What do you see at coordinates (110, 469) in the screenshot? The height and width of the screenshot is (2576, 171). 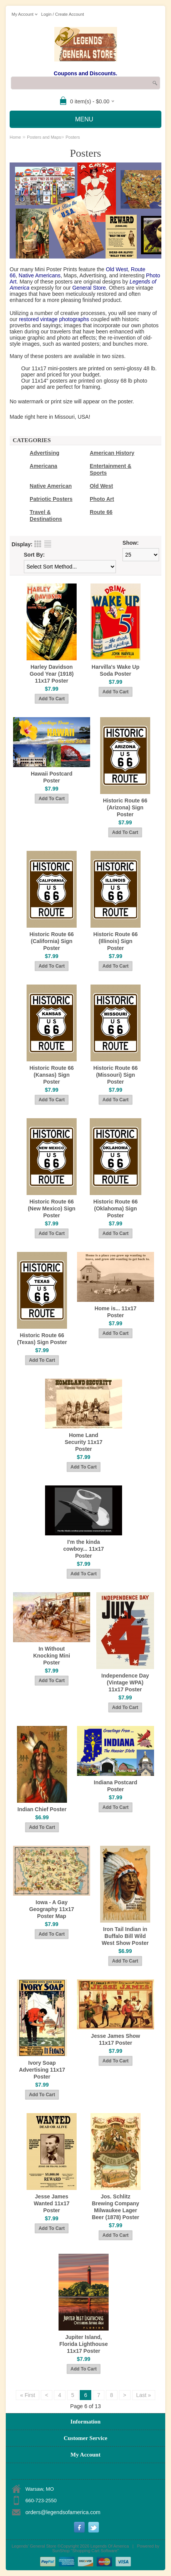 I see `Entertainment & Sports` at bounding box center [110, 469].